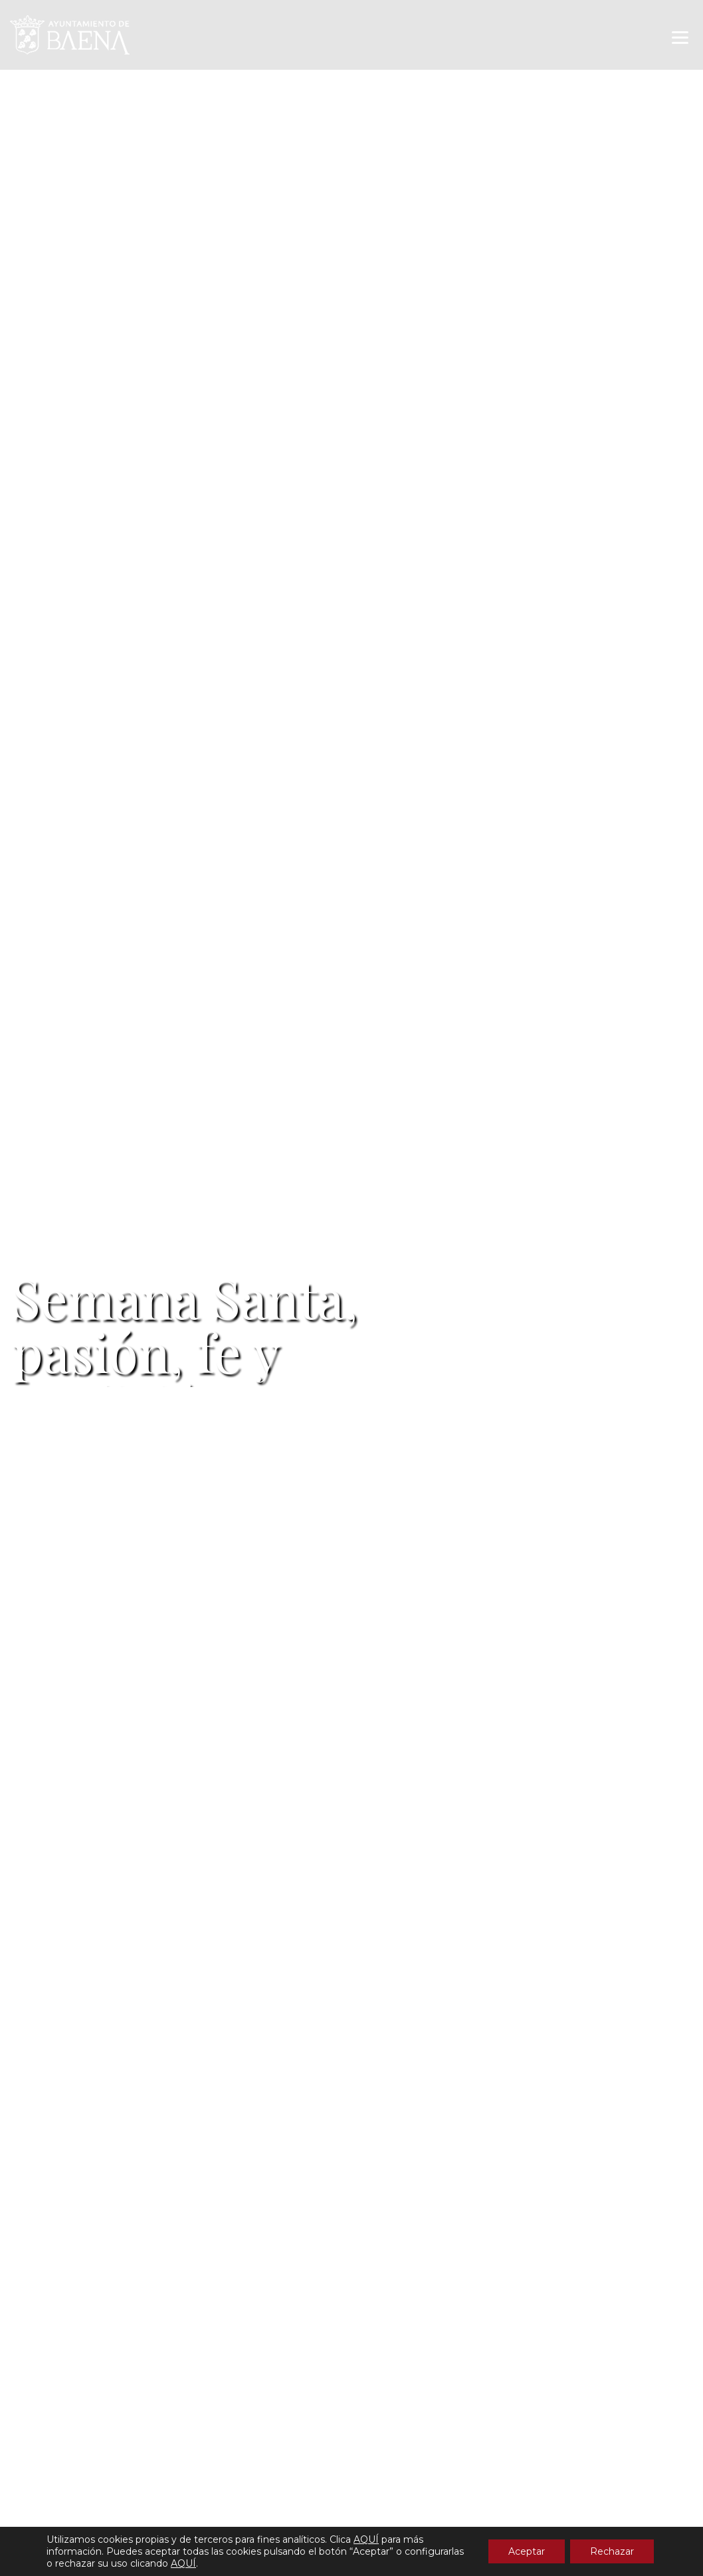  I want to click on Aceptar, so click(526, 2551).